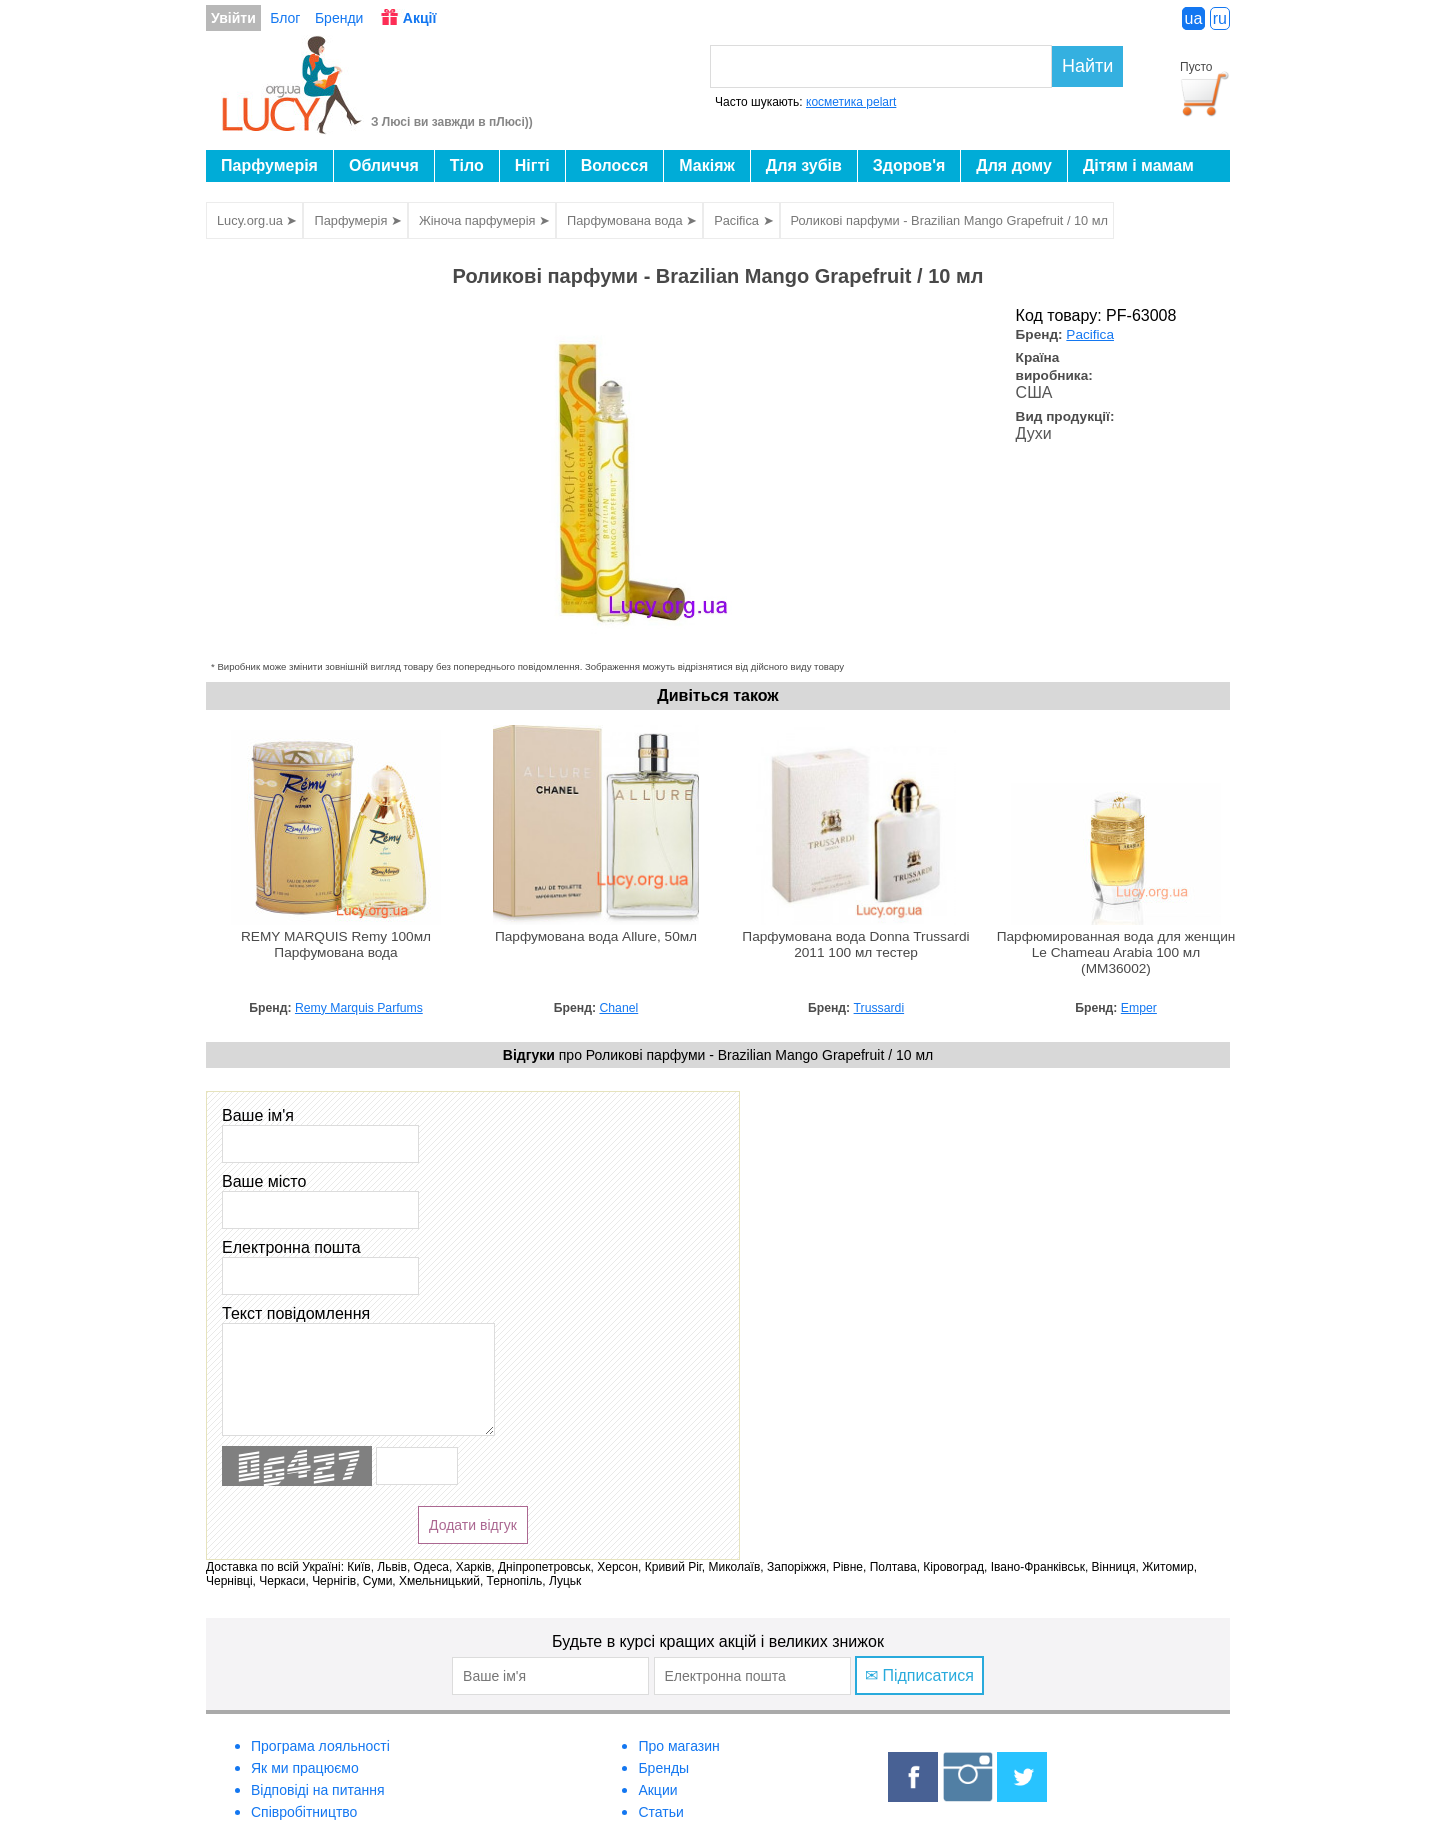 The image size is (1436, 1844). I want to click on Pacifica, so click(1090, 334).